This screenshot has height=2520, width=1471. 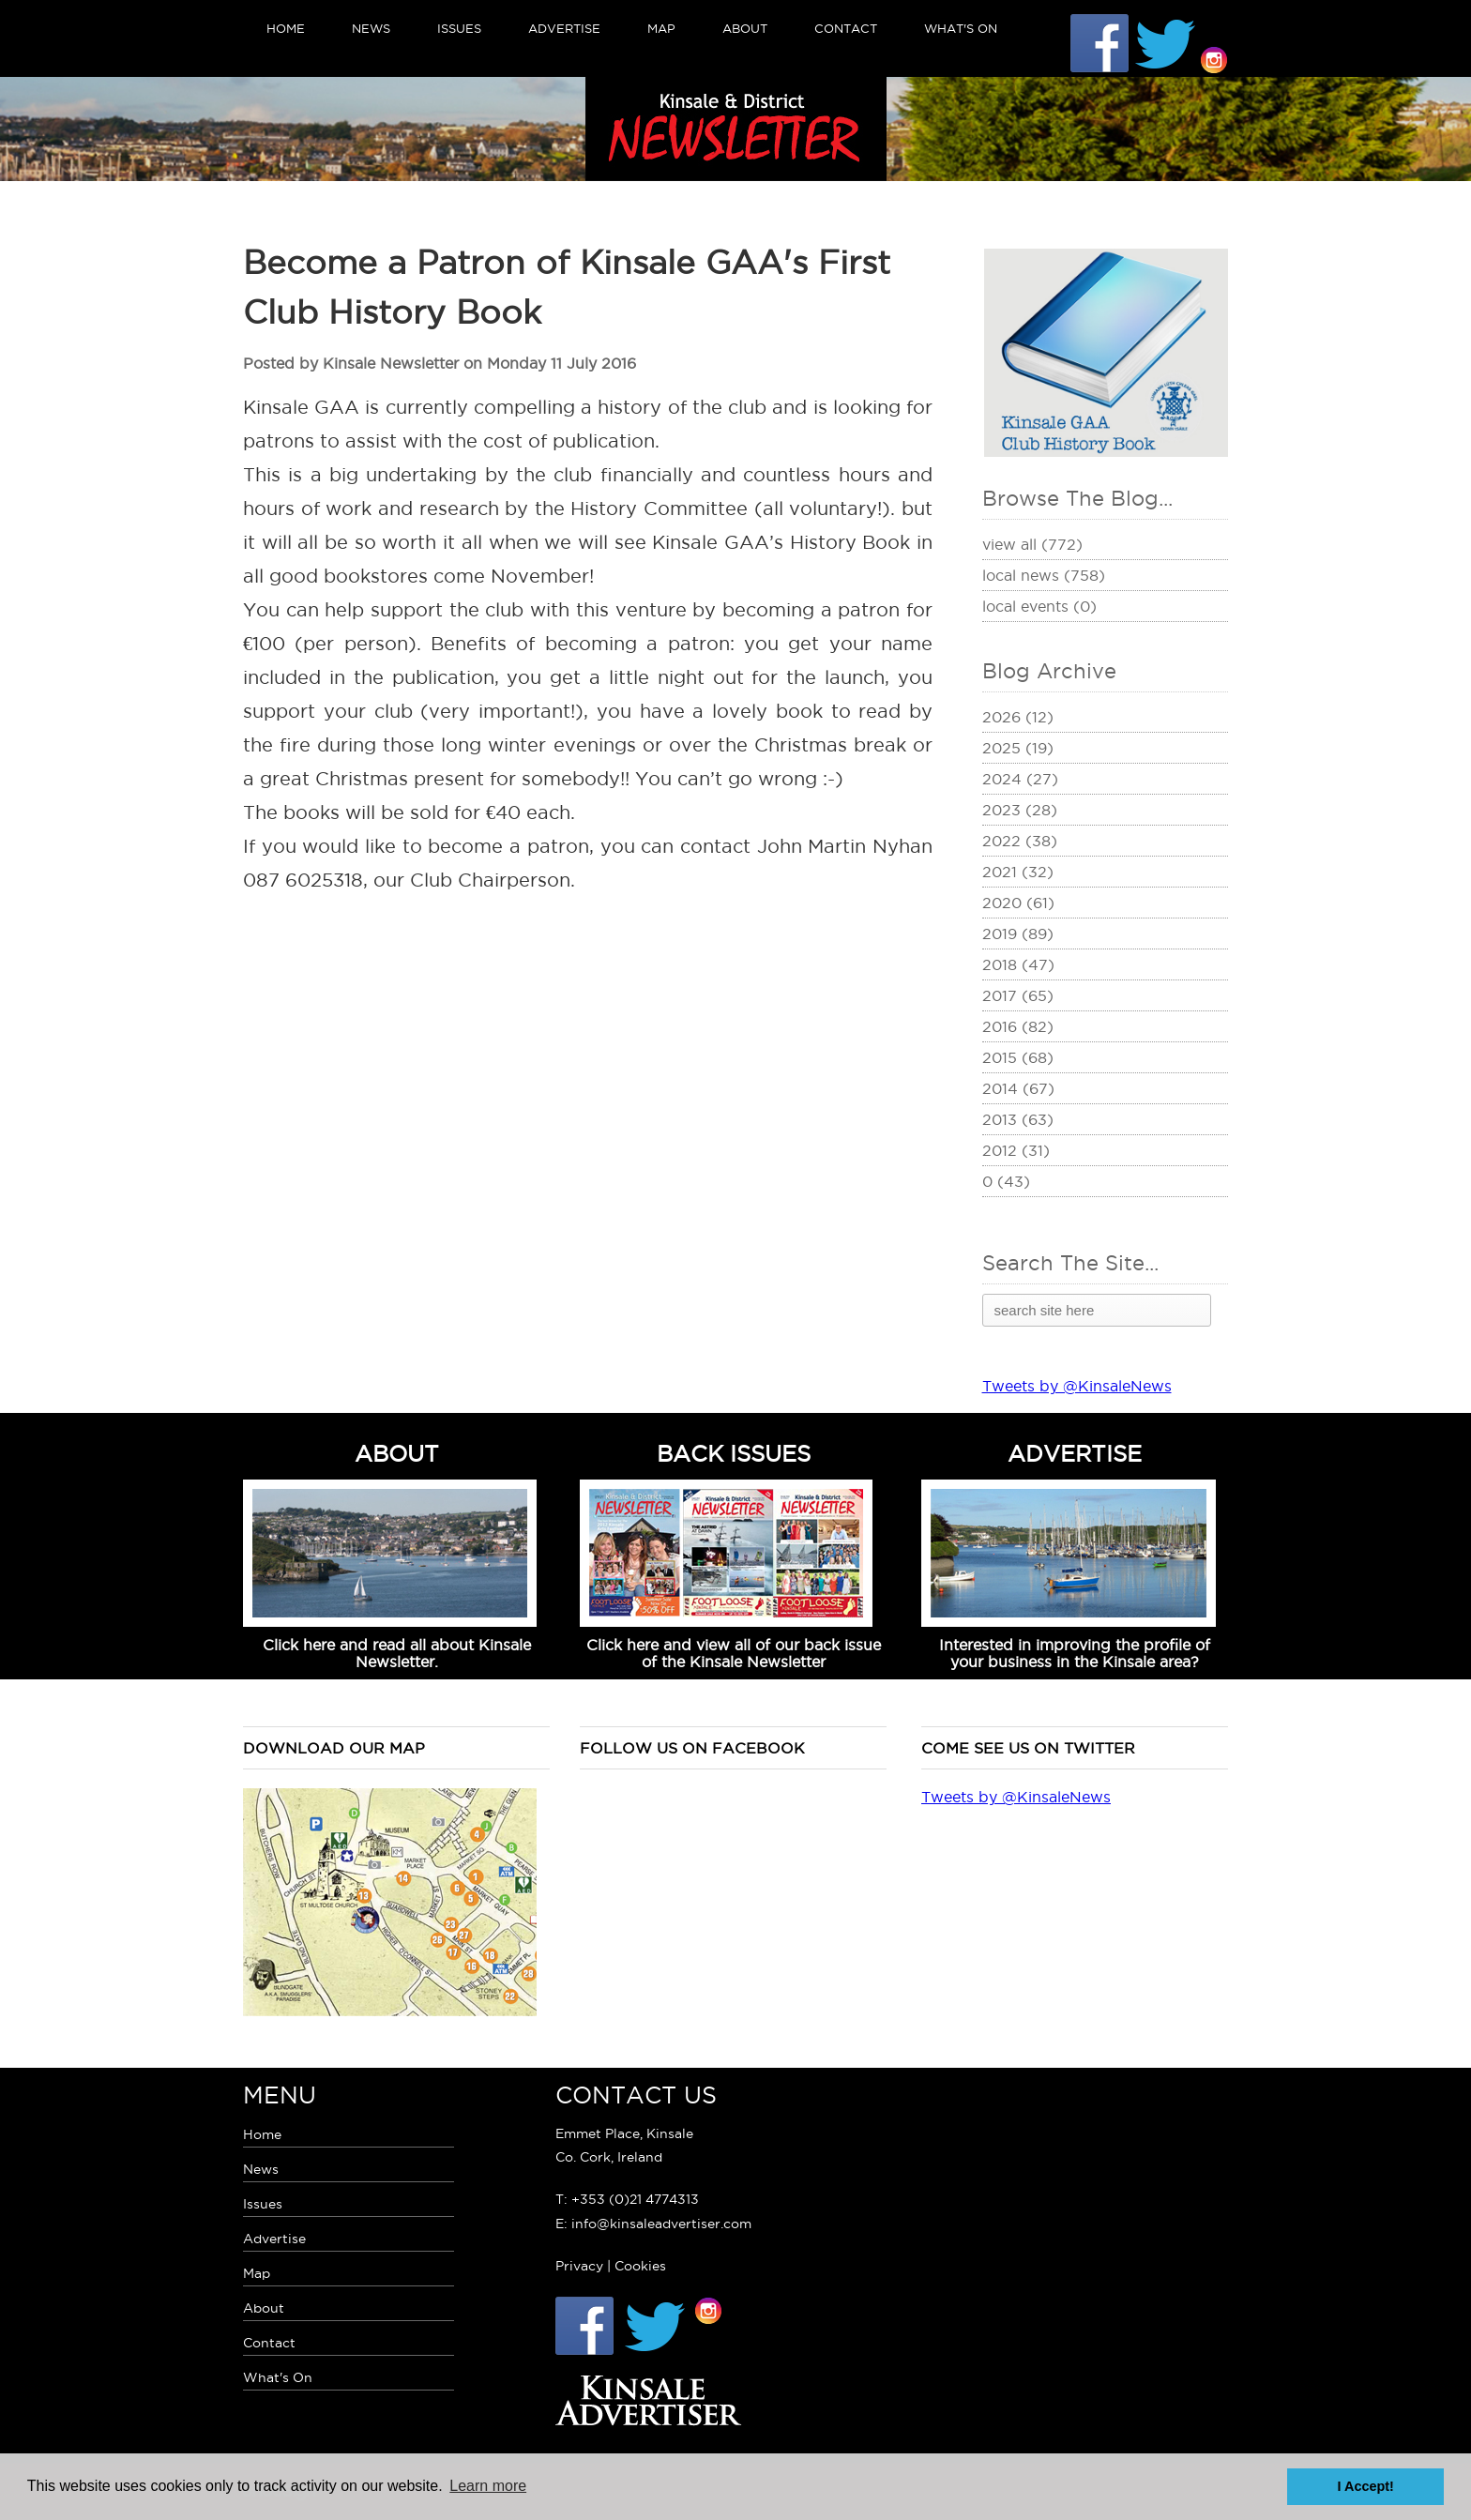 What do you see at coordinates (744, 28) in the screenshot?
I see `About` at bounding box center [744, 28].